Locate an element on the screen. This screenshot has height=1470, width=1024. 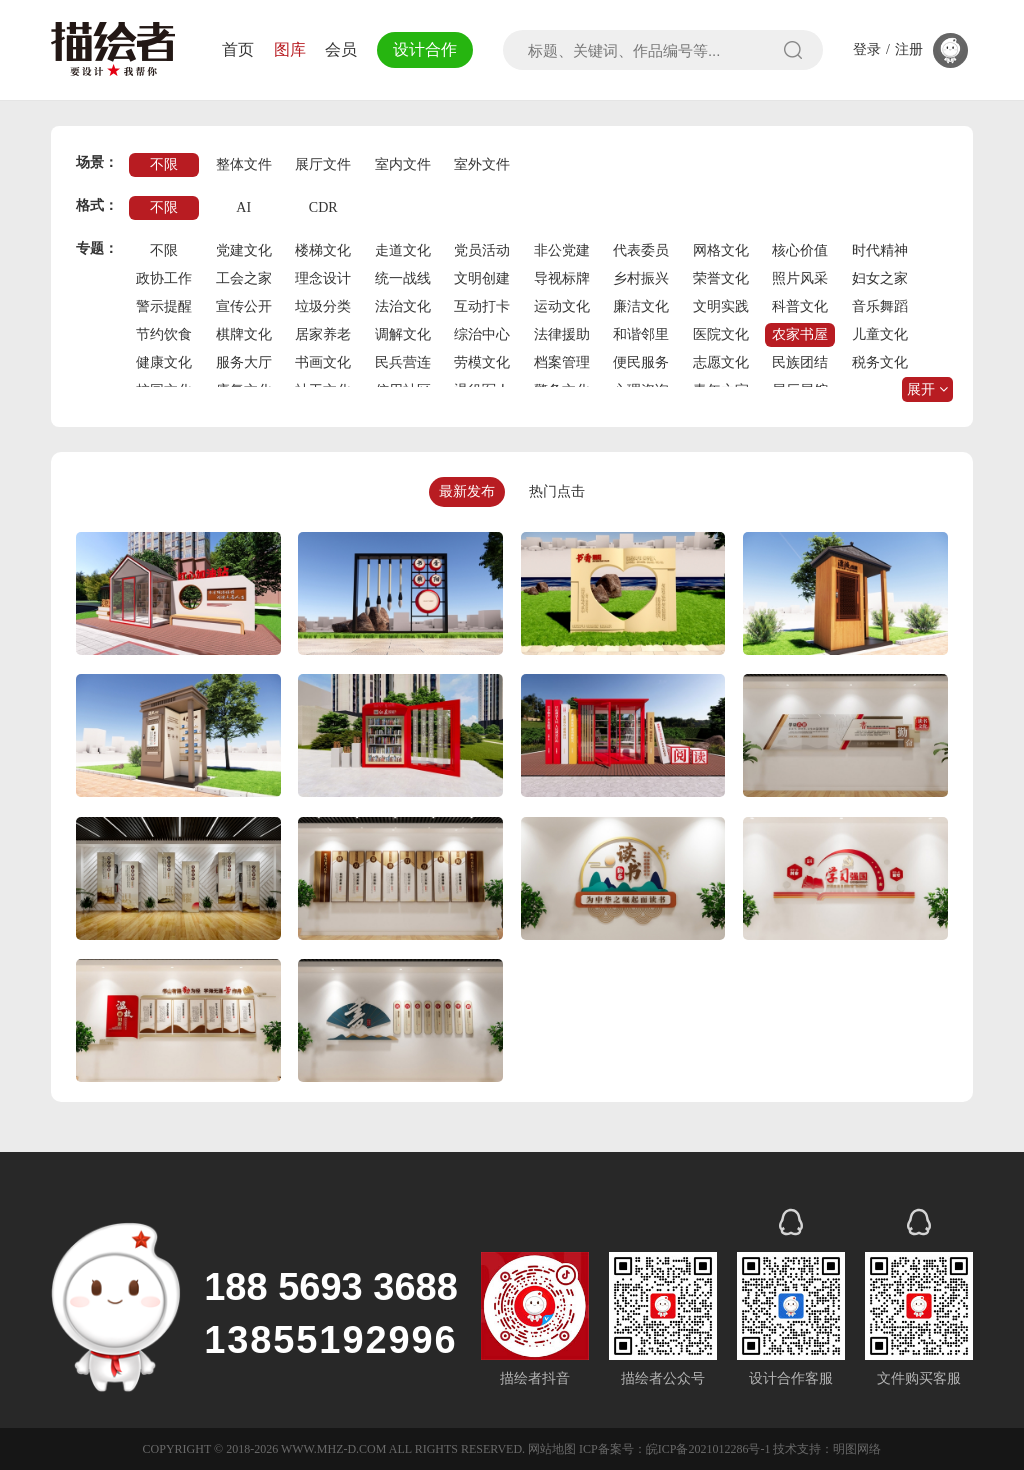
科普文化 is located at coordinates (800, 306).